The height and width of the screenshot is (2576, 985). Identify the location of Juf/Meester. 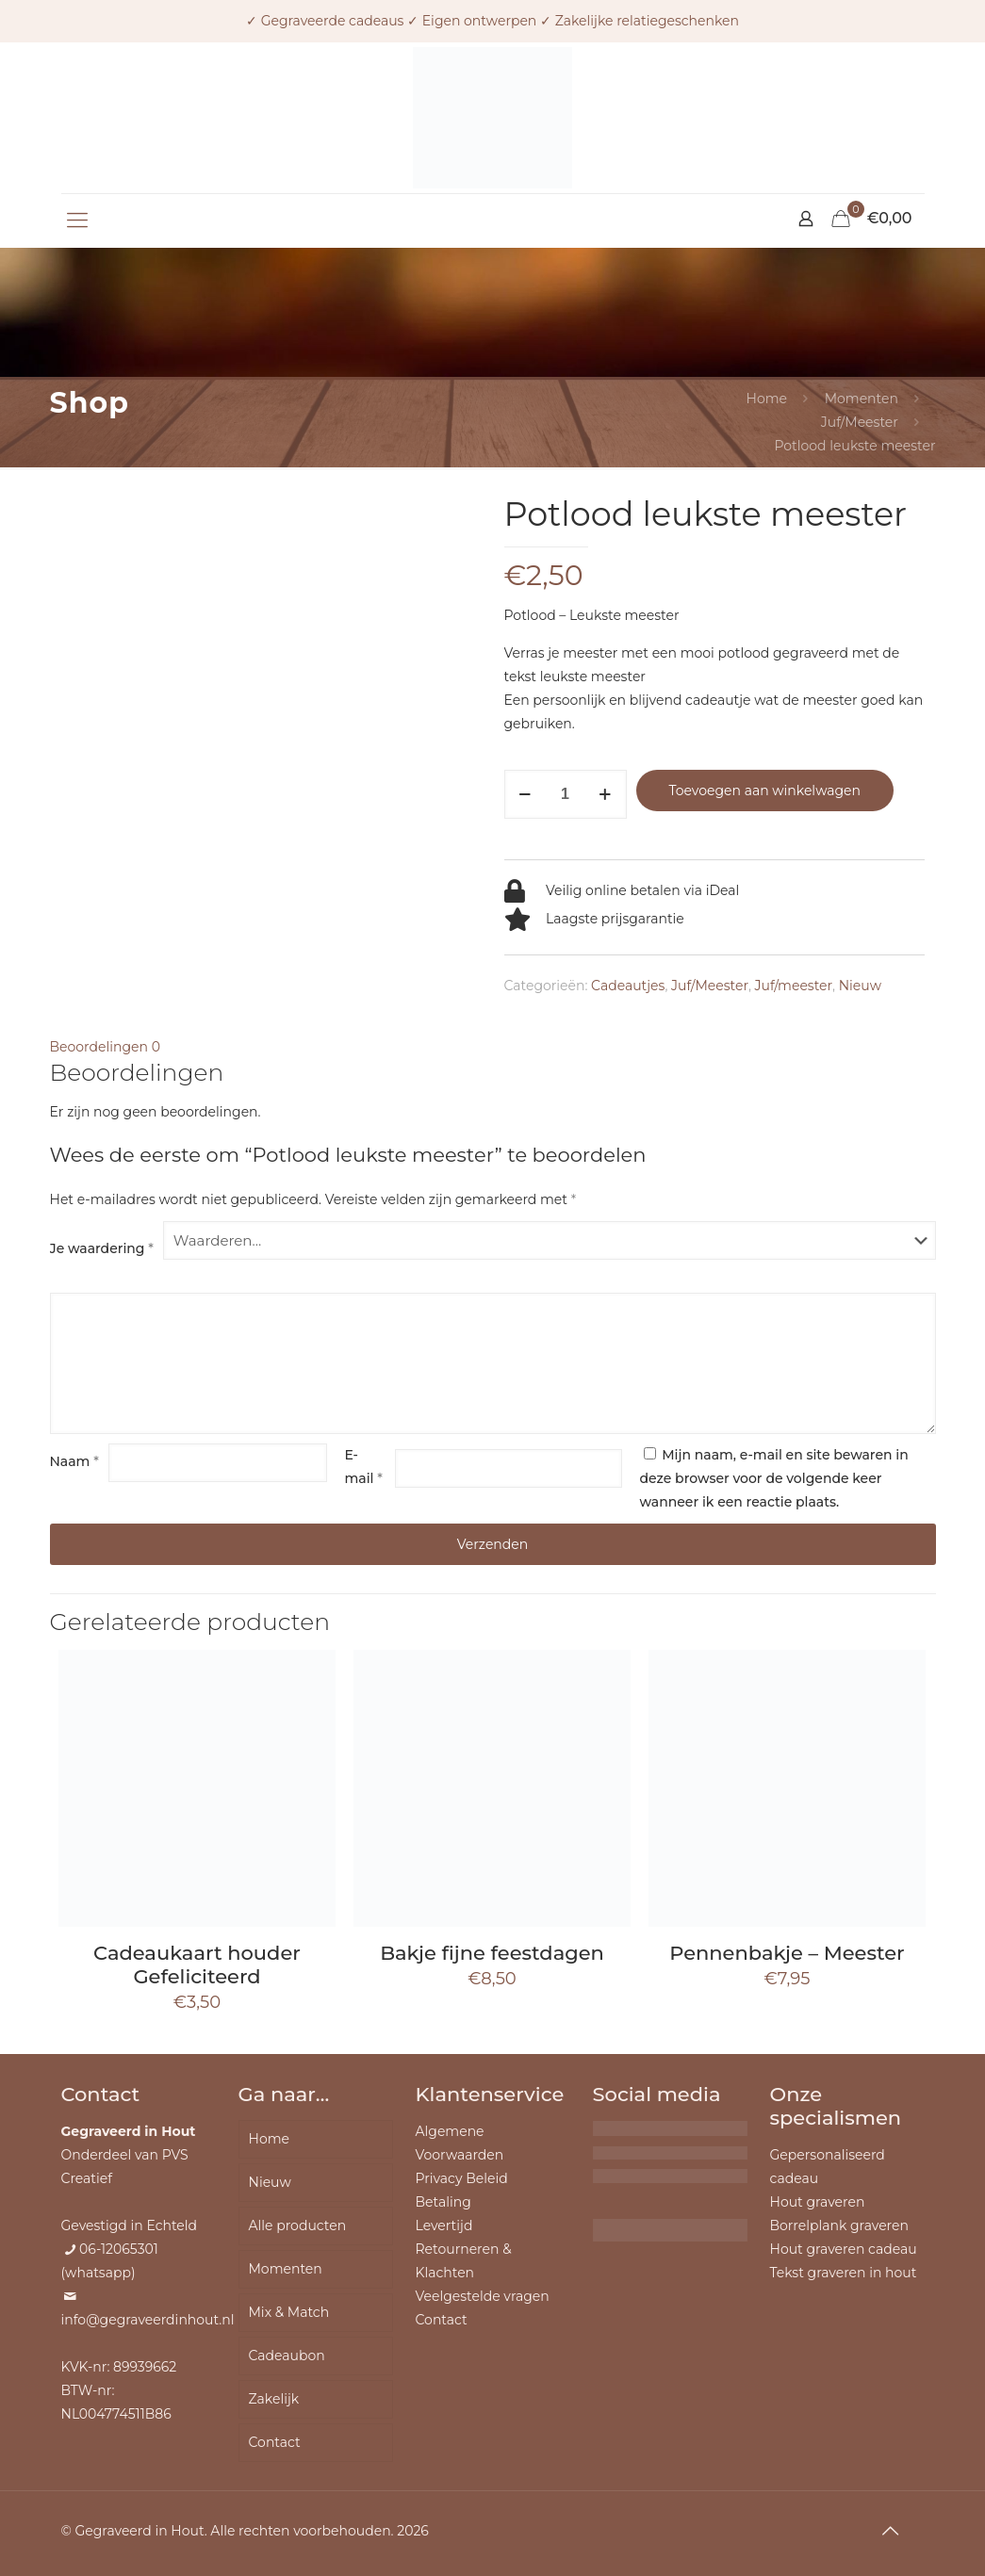
(859, 422).